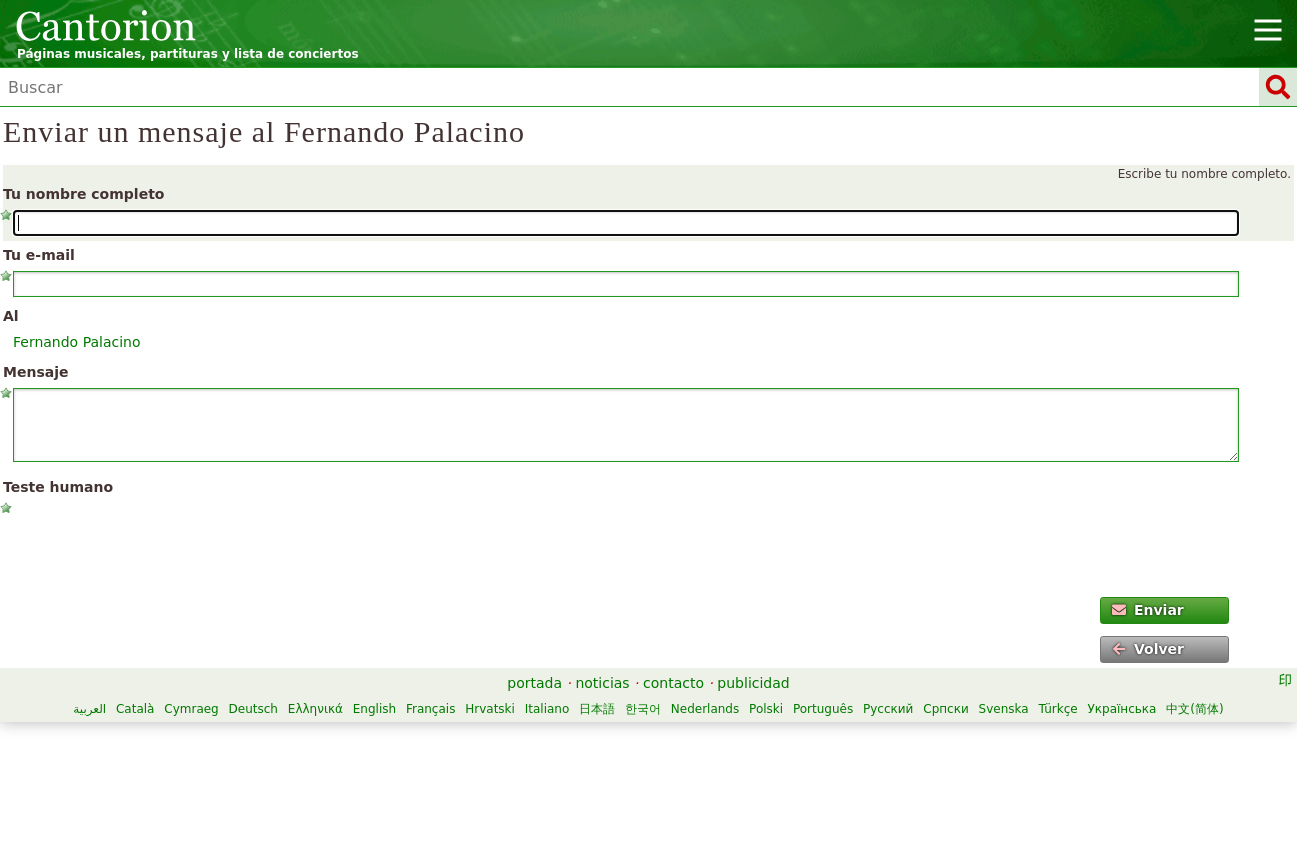 This screenshot has width=1297, height=846. Describe the element at coordinates (1148, 610) in the screenshot. I see `Enviar` at that location.